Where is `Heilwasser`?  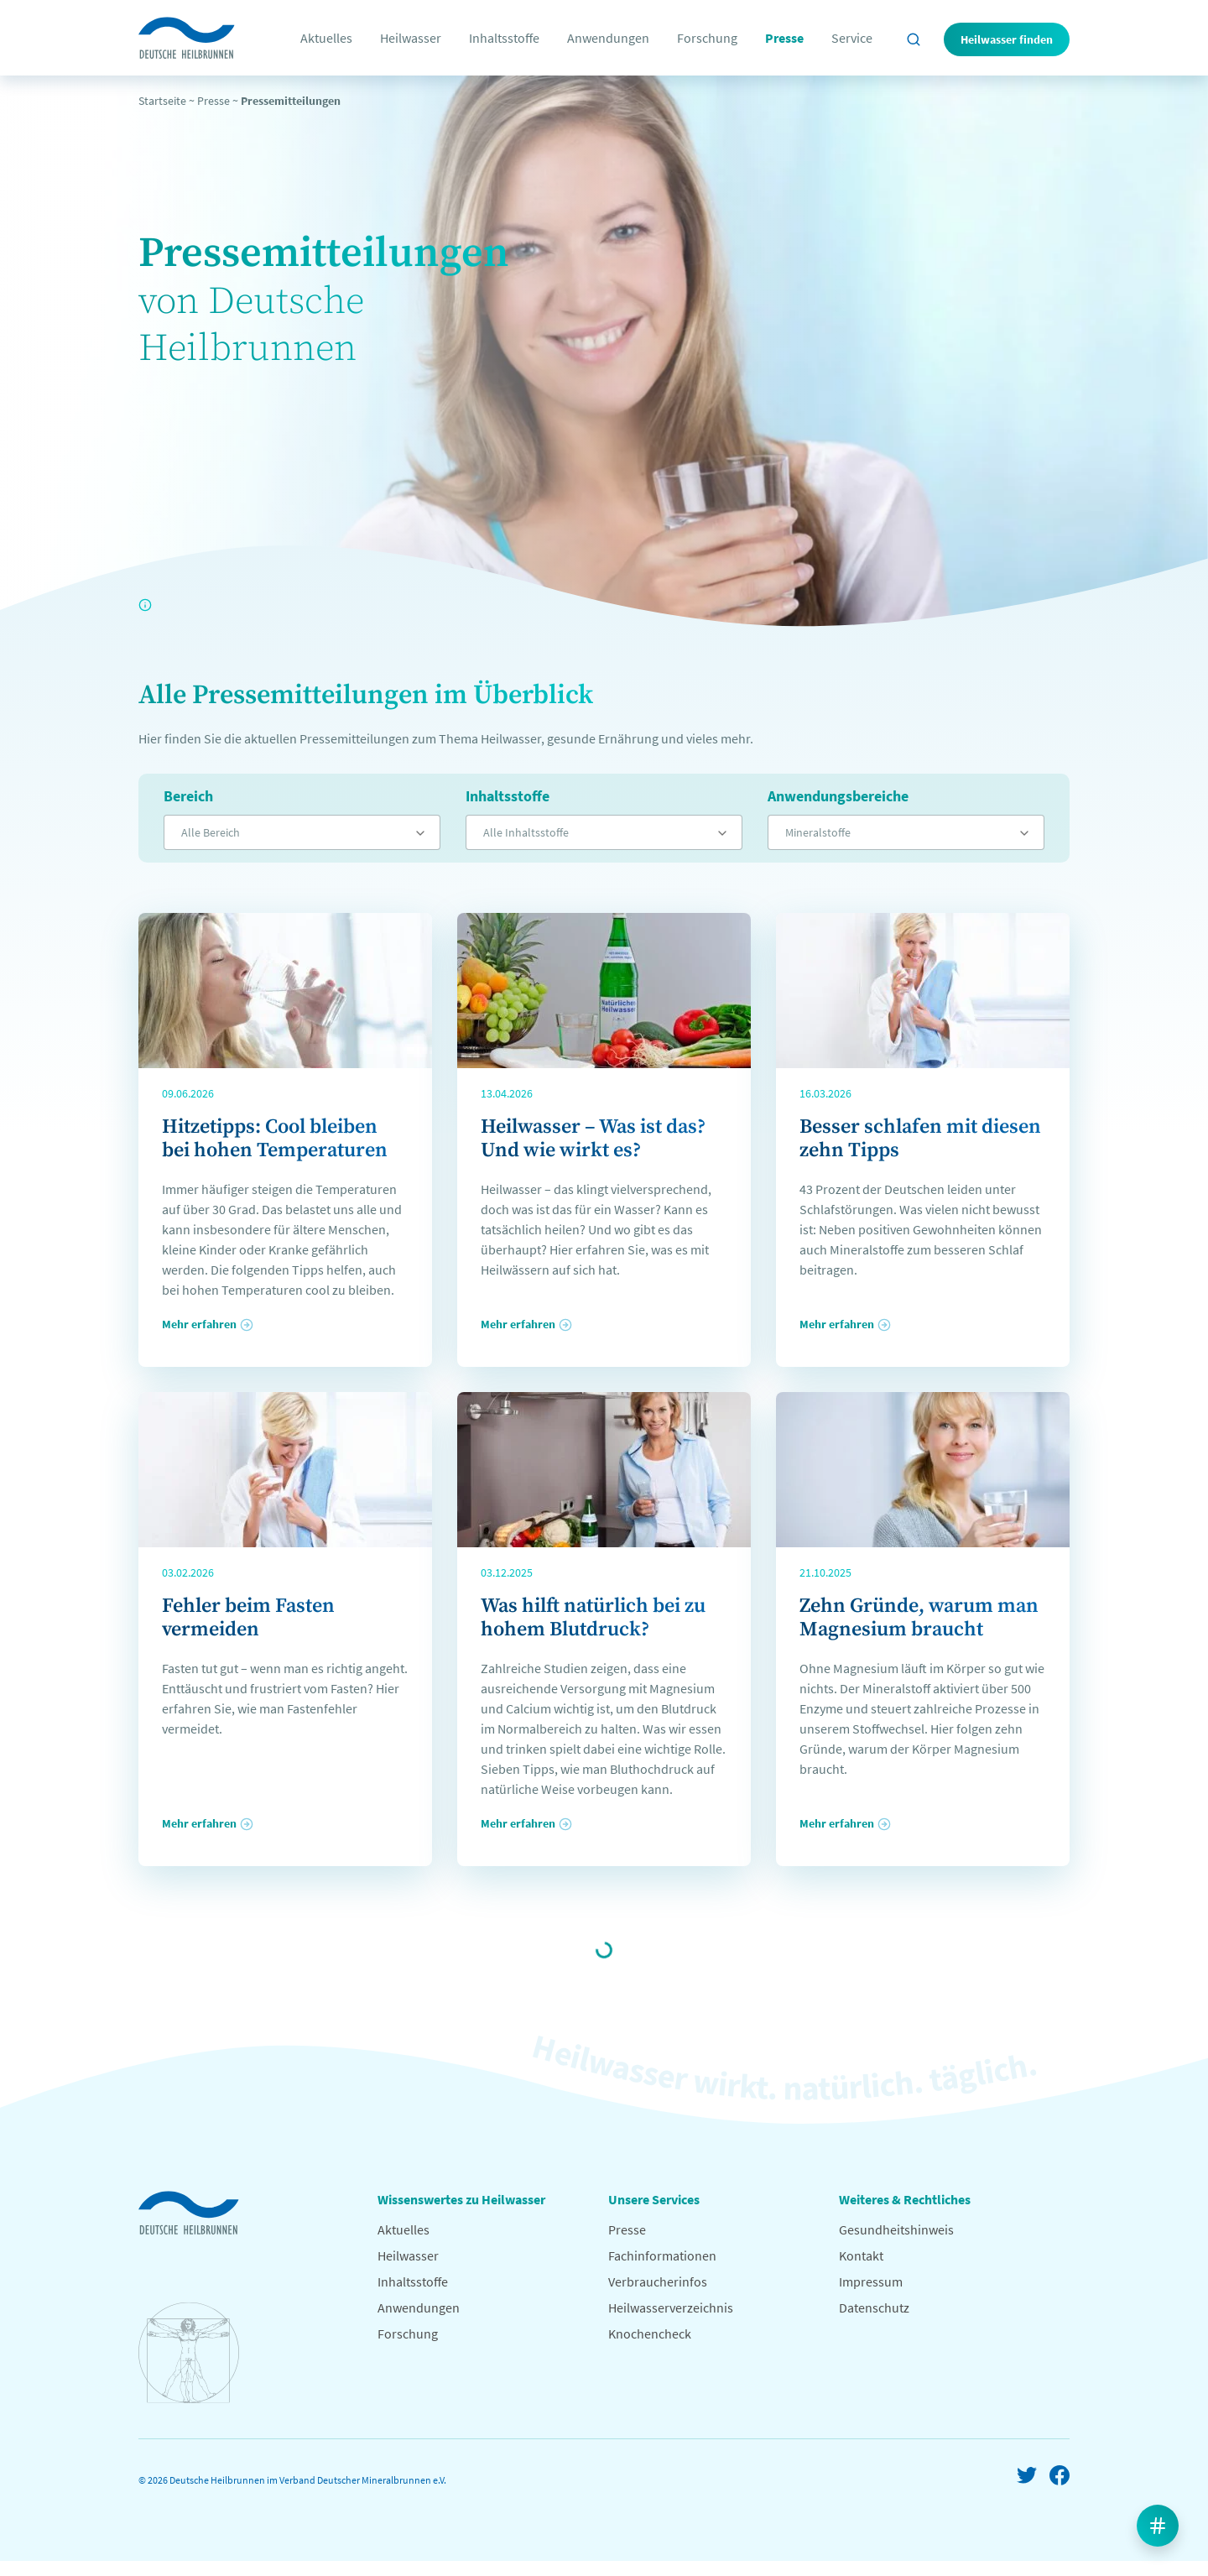
Heilwasser is located at coordinates (410, 37).